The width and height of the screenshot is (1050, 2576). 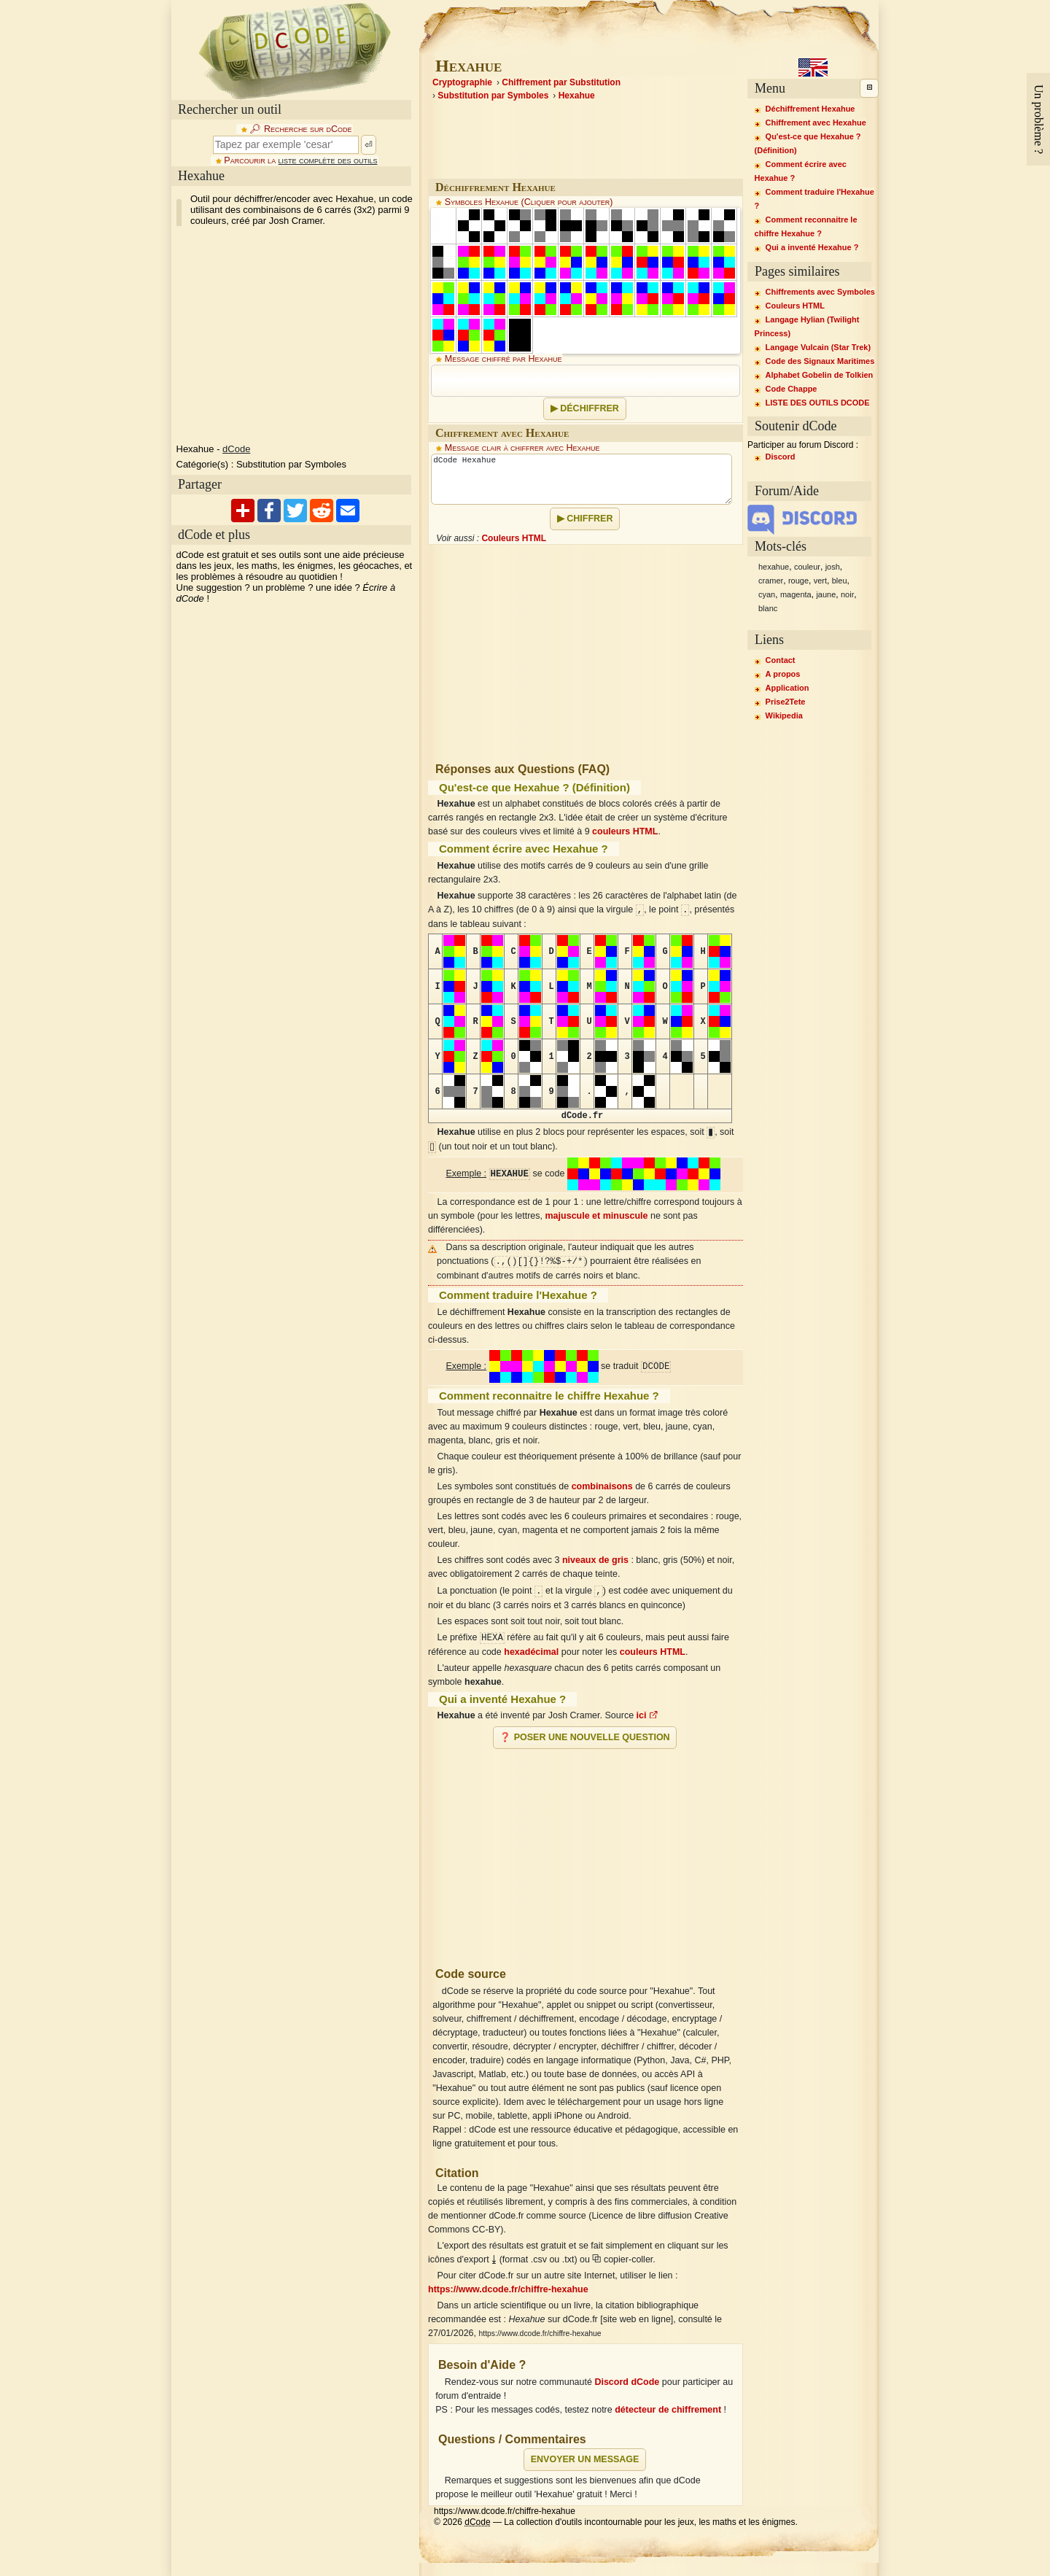 What do you see at coordinates (847, 594) in the screenshot?
I see `noir` at bounding box center [847, 594].